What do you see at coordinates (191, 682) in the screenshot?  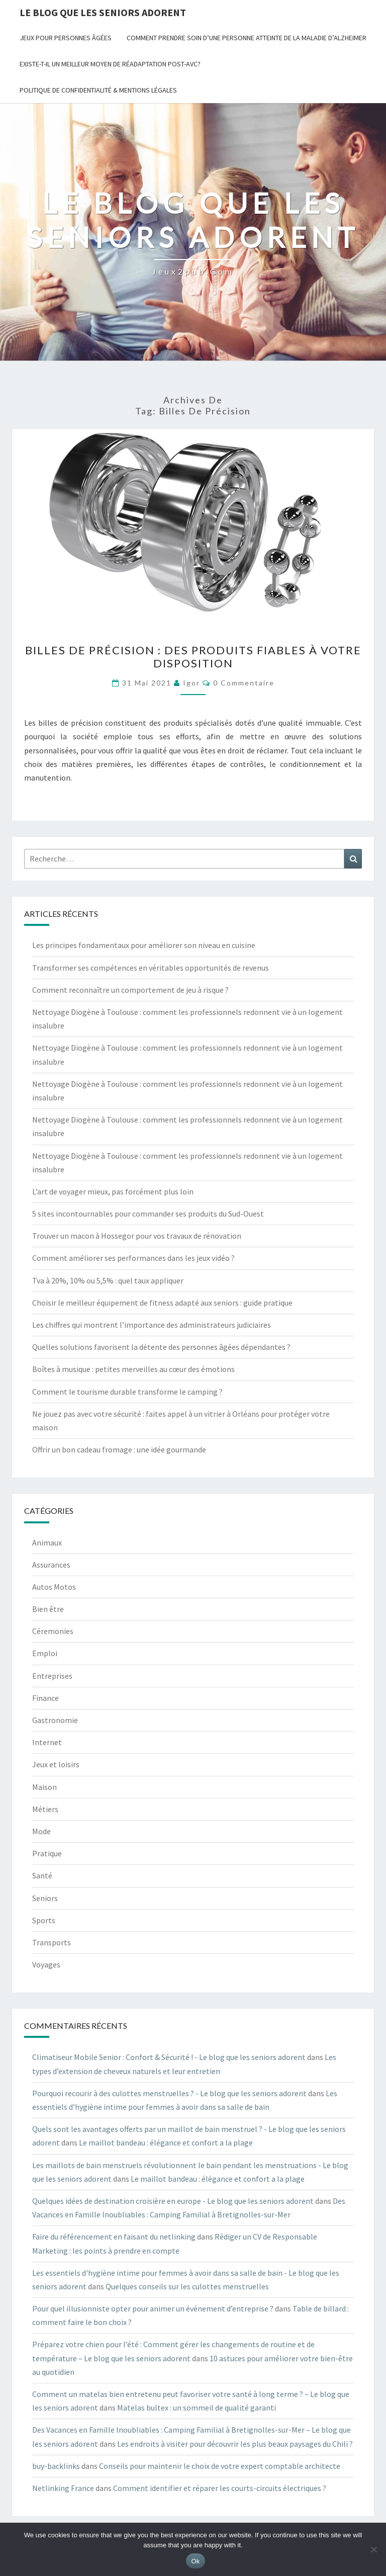 I see `Igor` at bounding box center [191, 682].